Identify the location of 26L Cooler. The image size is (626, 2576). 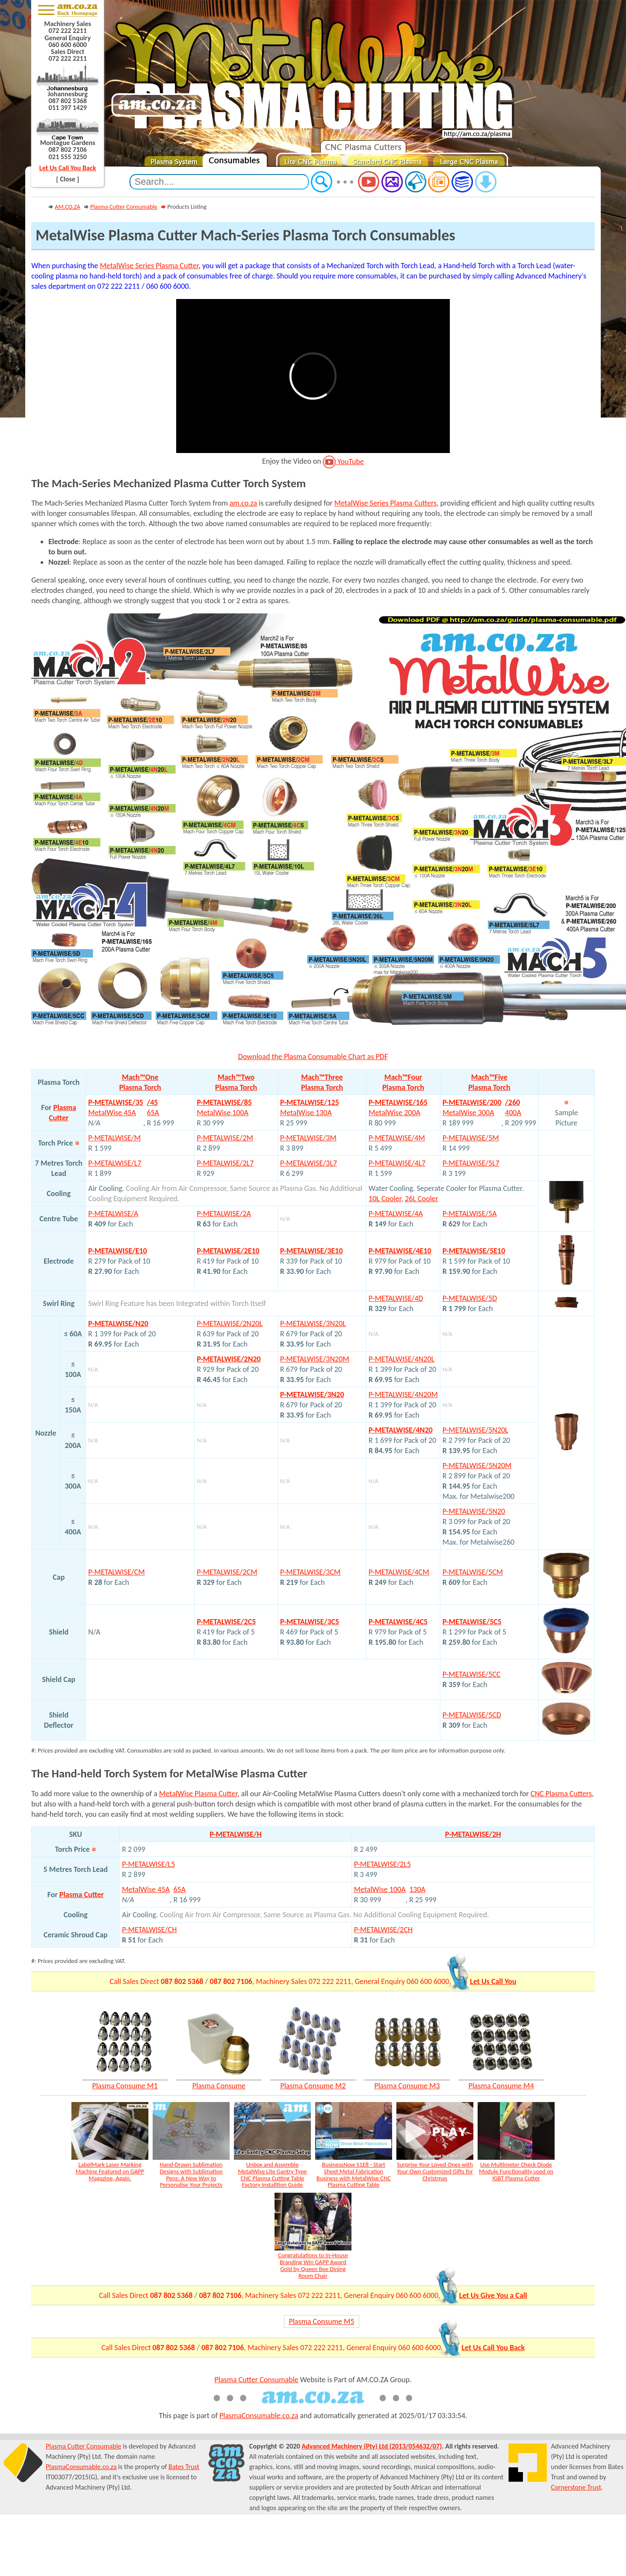
(421, 1198).